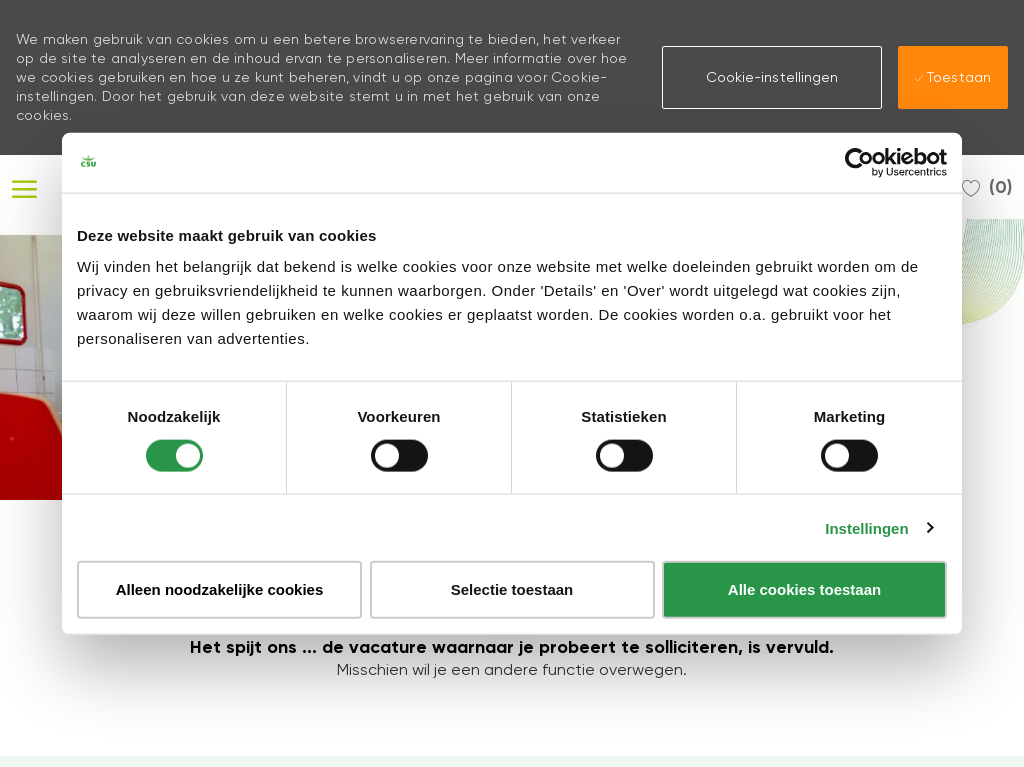 This screenshot has width=1024, height=767. Describe the element at coordinates (987, 187) in the screenshot. I see `[0 Opgeslagen Vacatures]` at that location.